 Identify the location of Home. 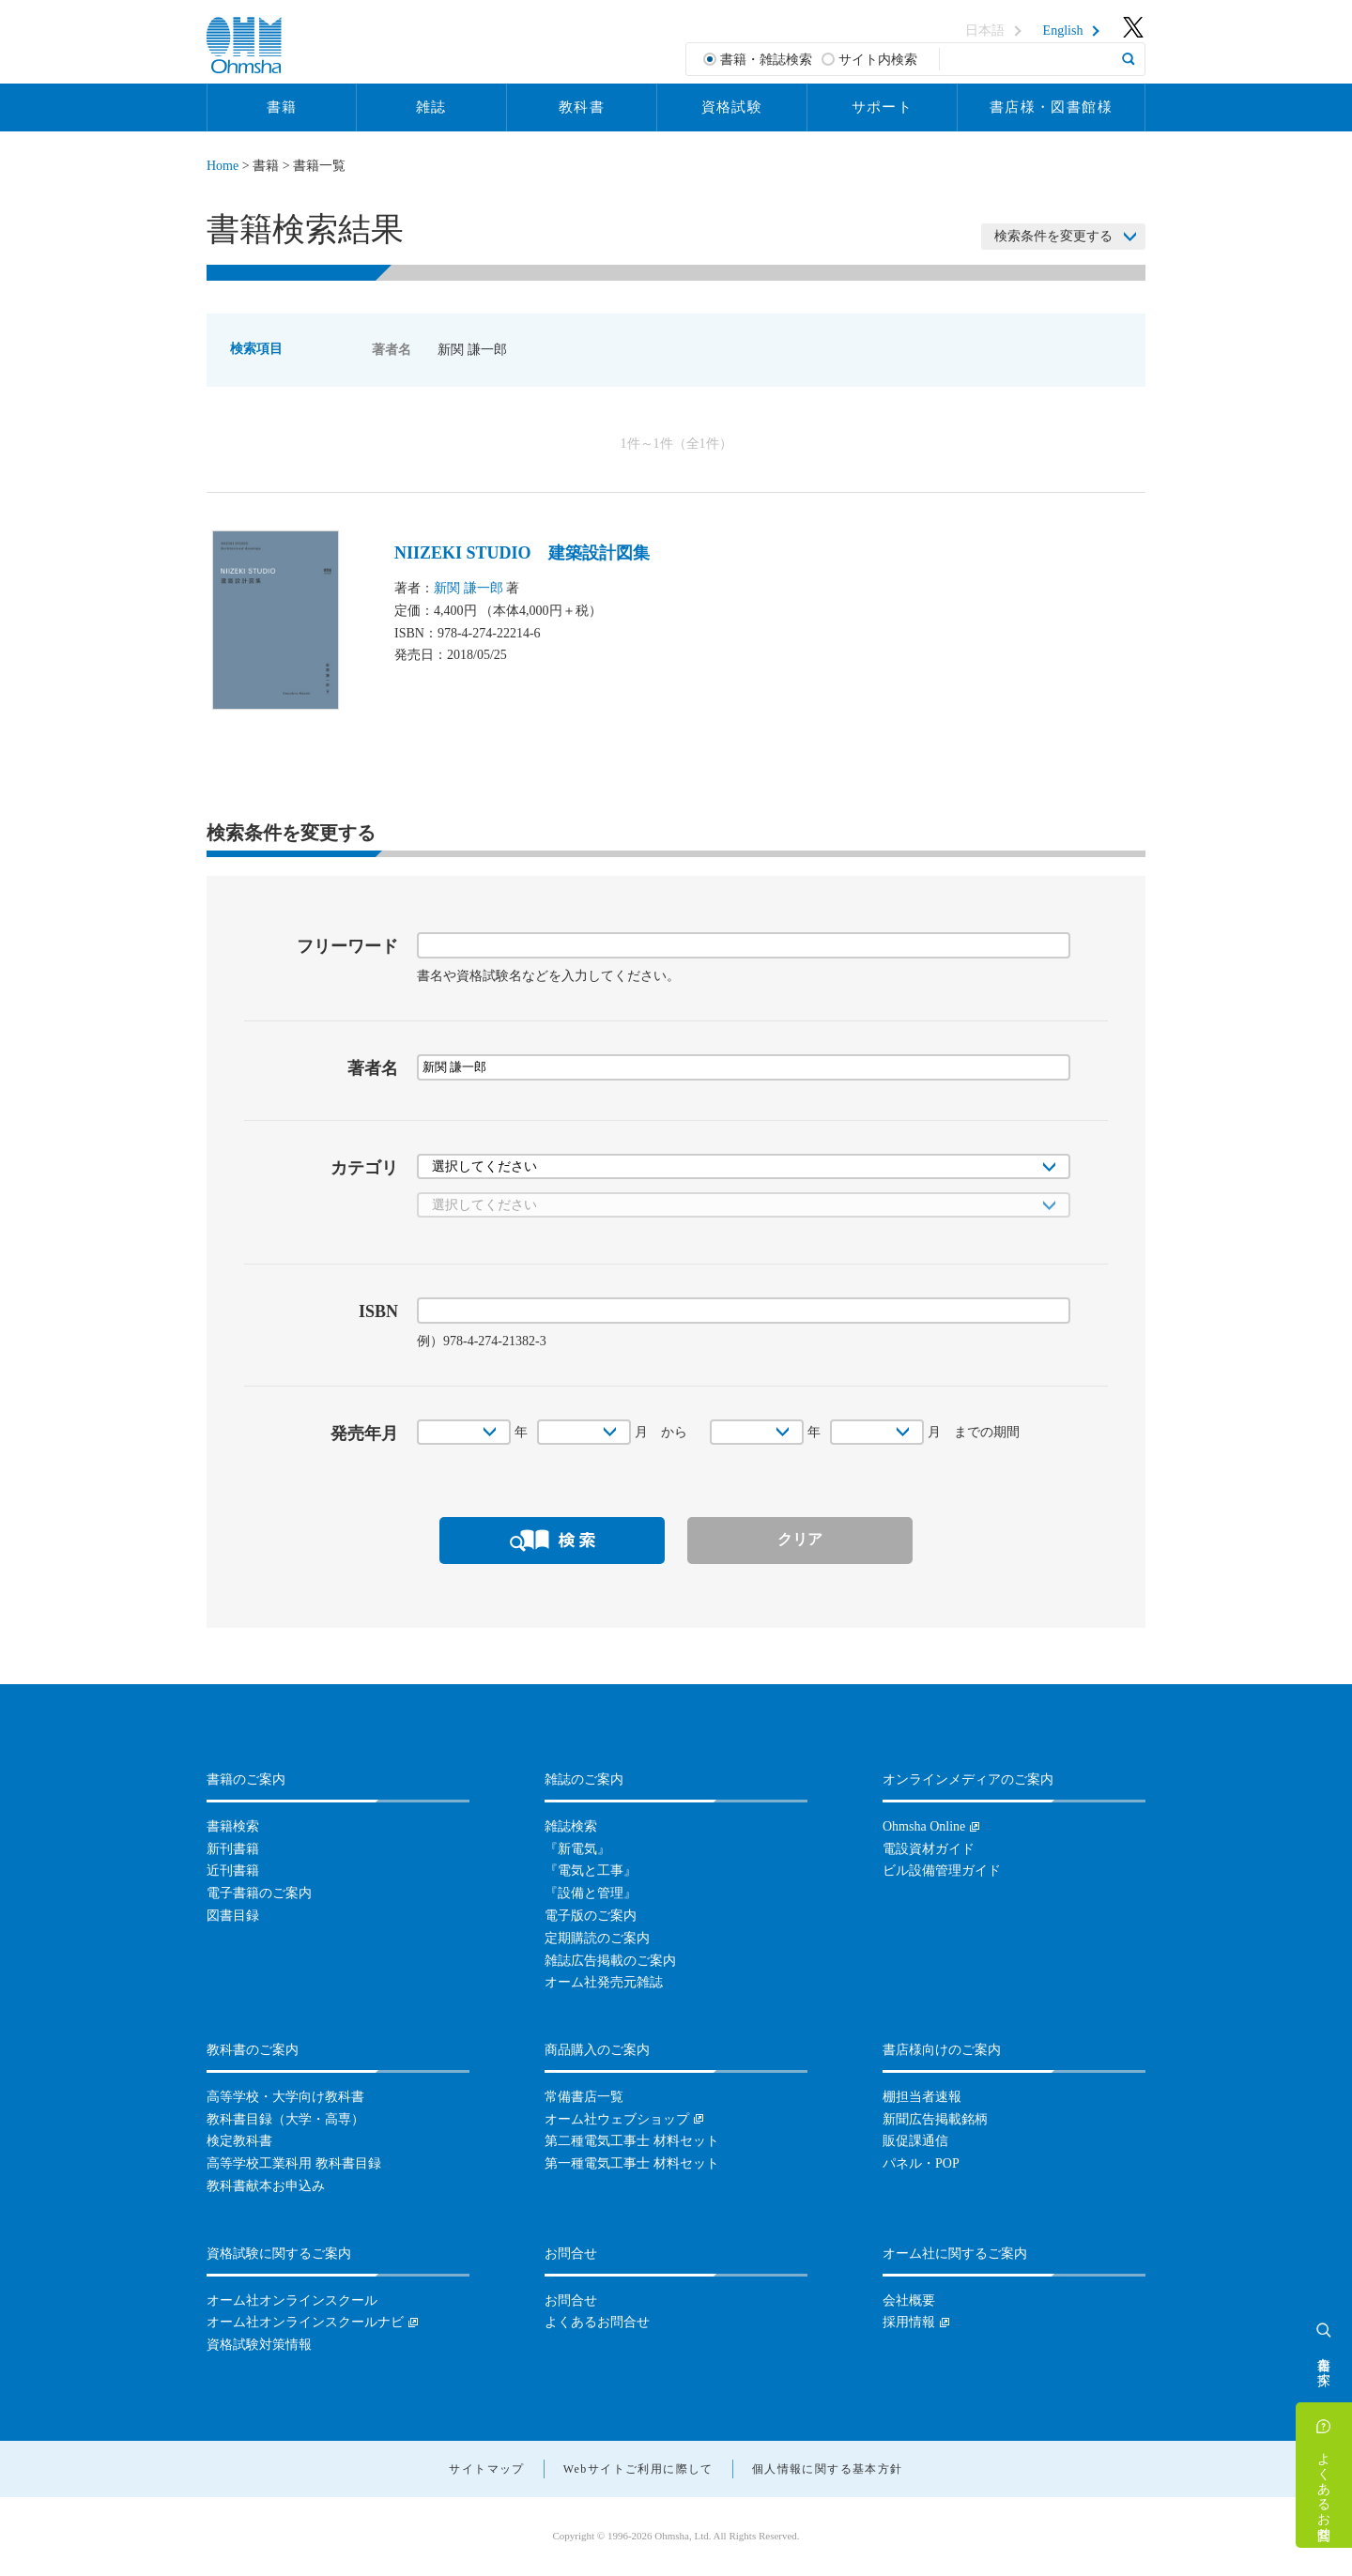
(222, 166).